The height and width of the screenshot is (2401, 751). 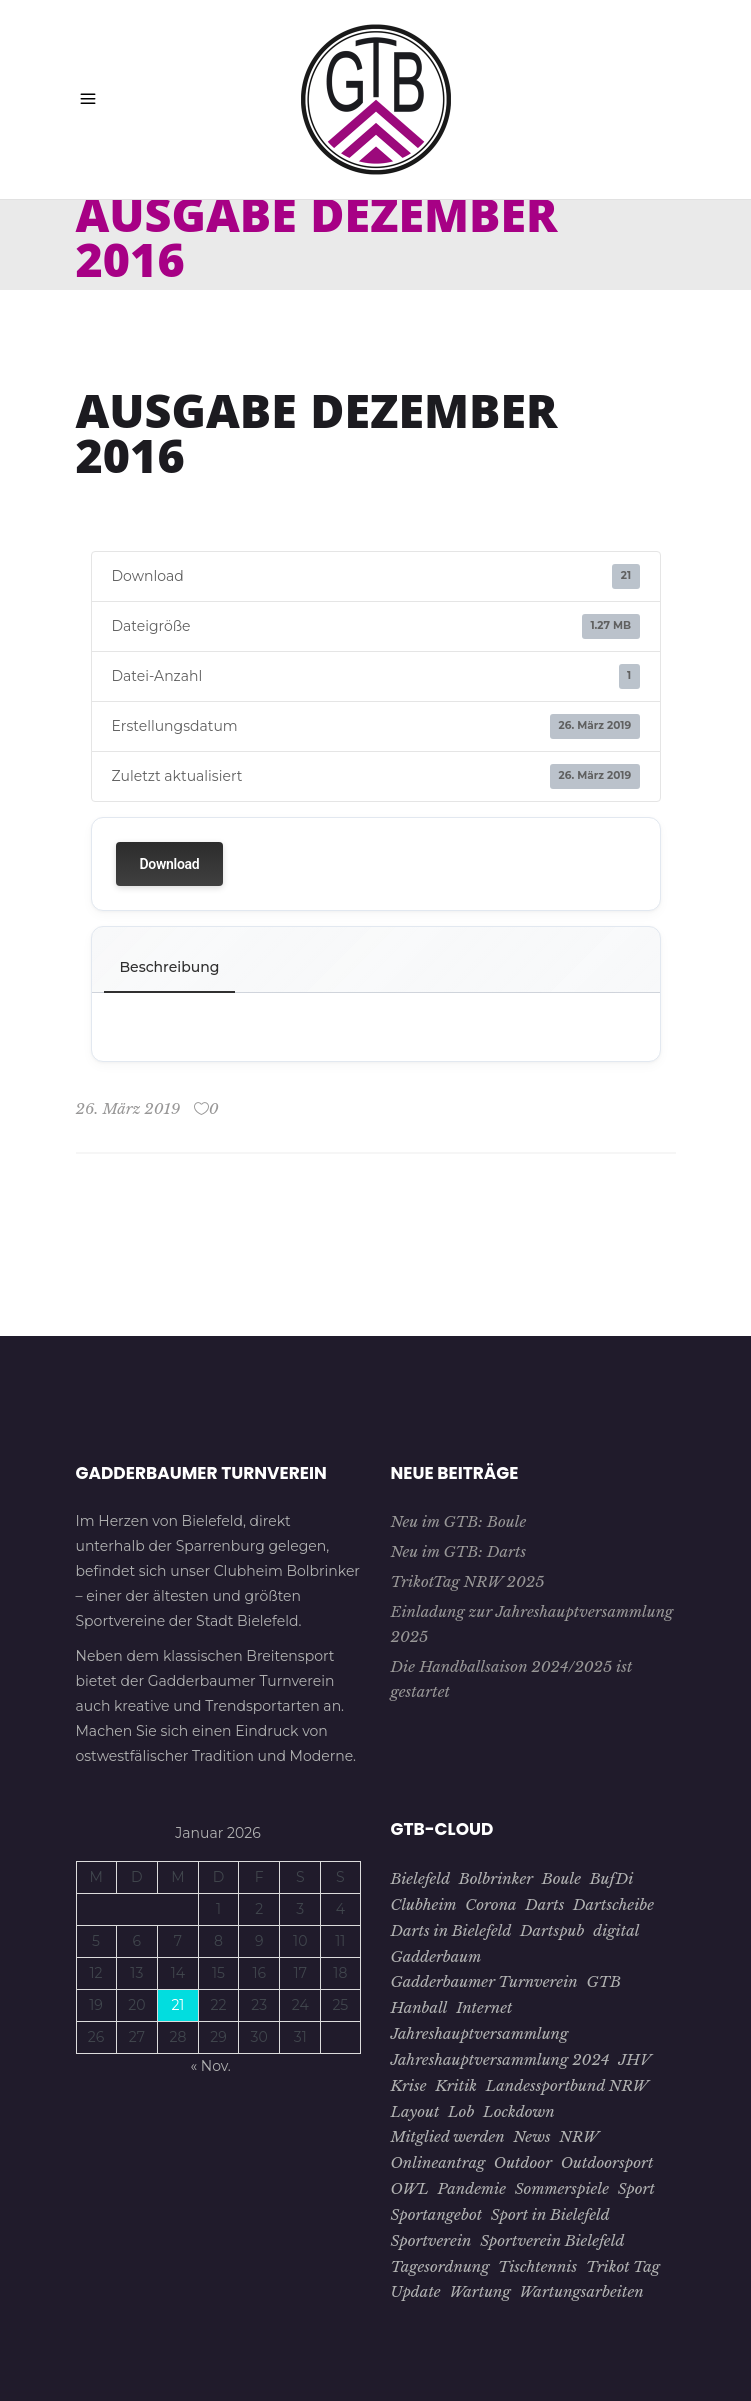 I want to click on Corona [Corona (7 Einträge)], so click(x=490, y=1904).